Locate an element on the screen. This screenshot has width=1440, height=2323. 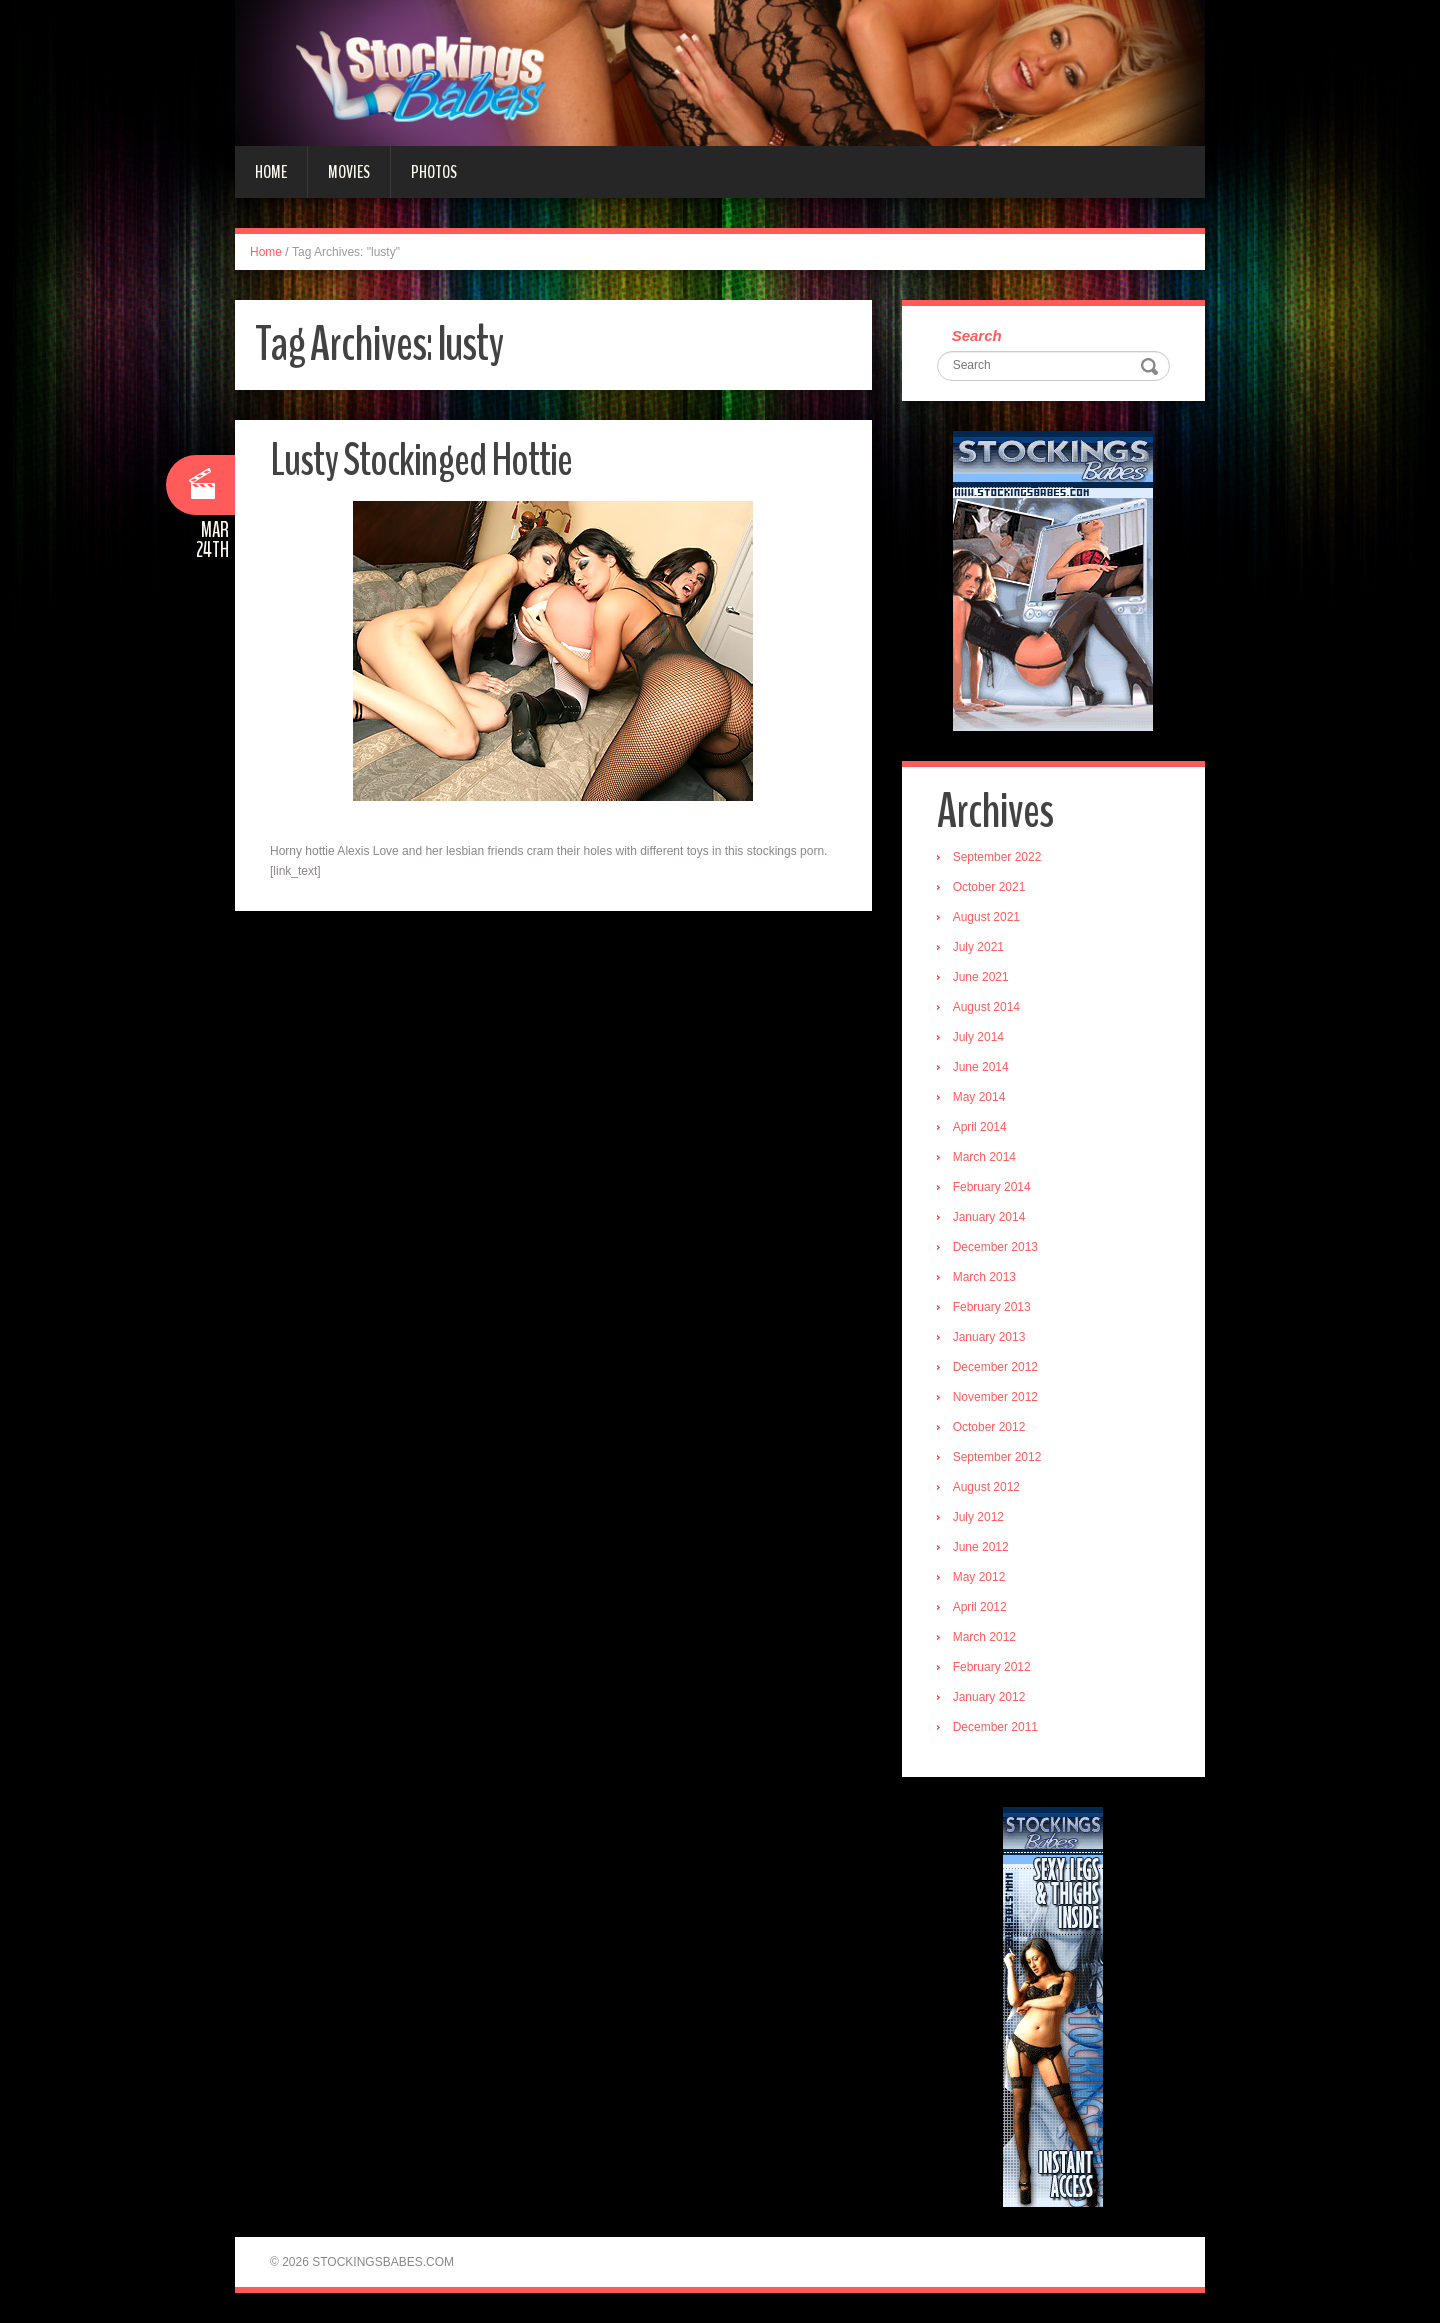
October 2012 is located at coordinates (989, 1427).